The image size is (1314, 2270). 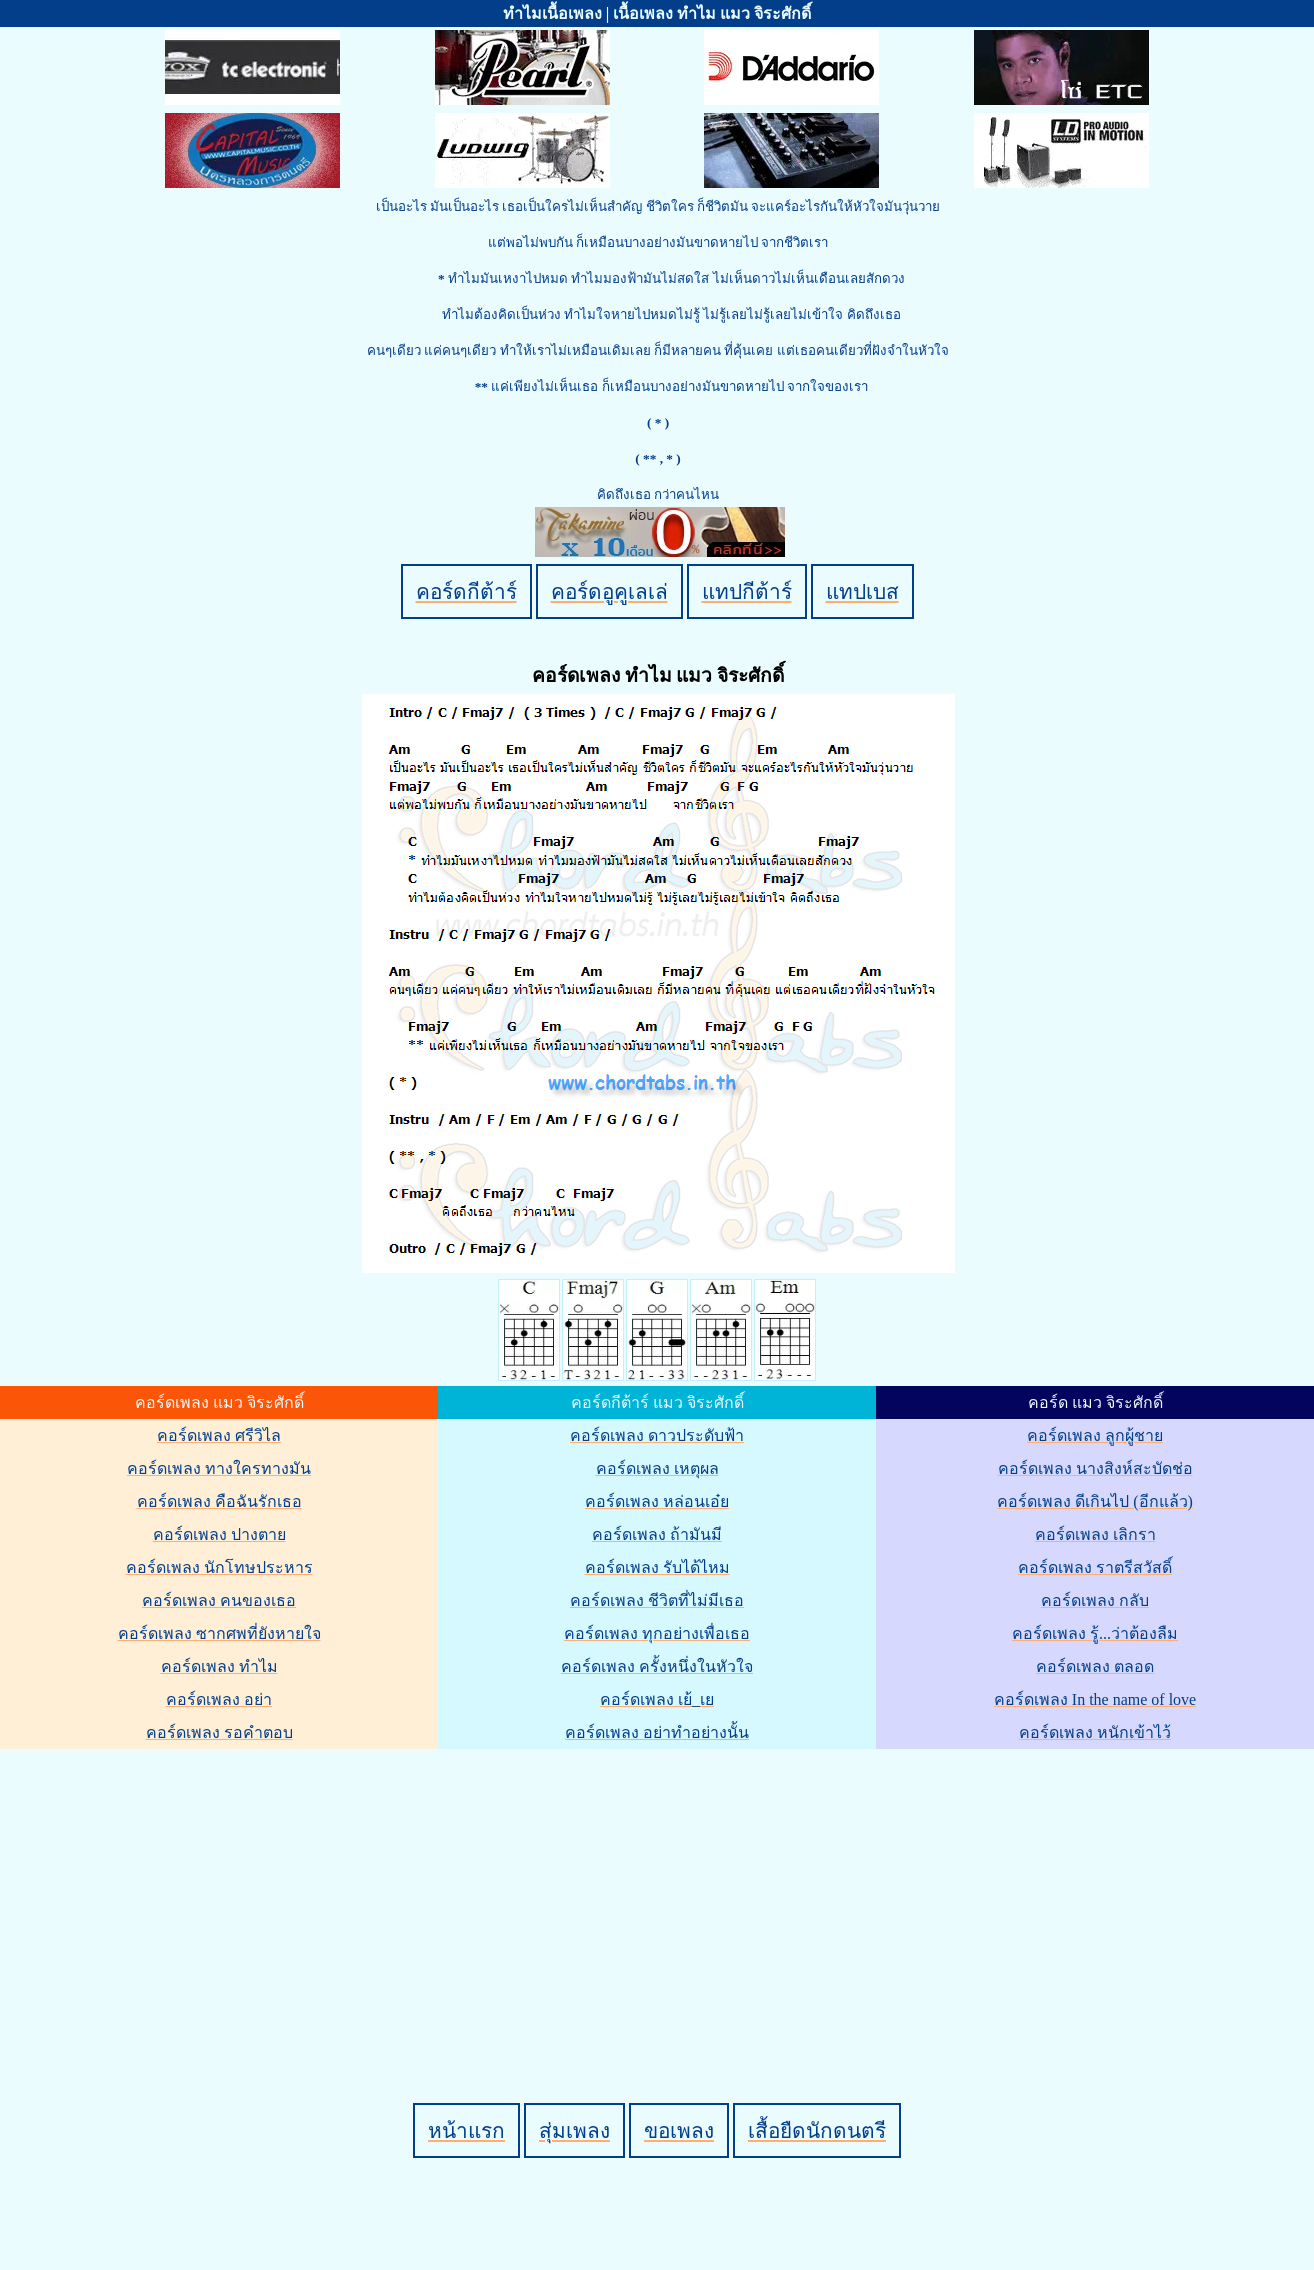 I want to click on คอร์ดเพลง ปางตาย, so click(x=219, y=1534).